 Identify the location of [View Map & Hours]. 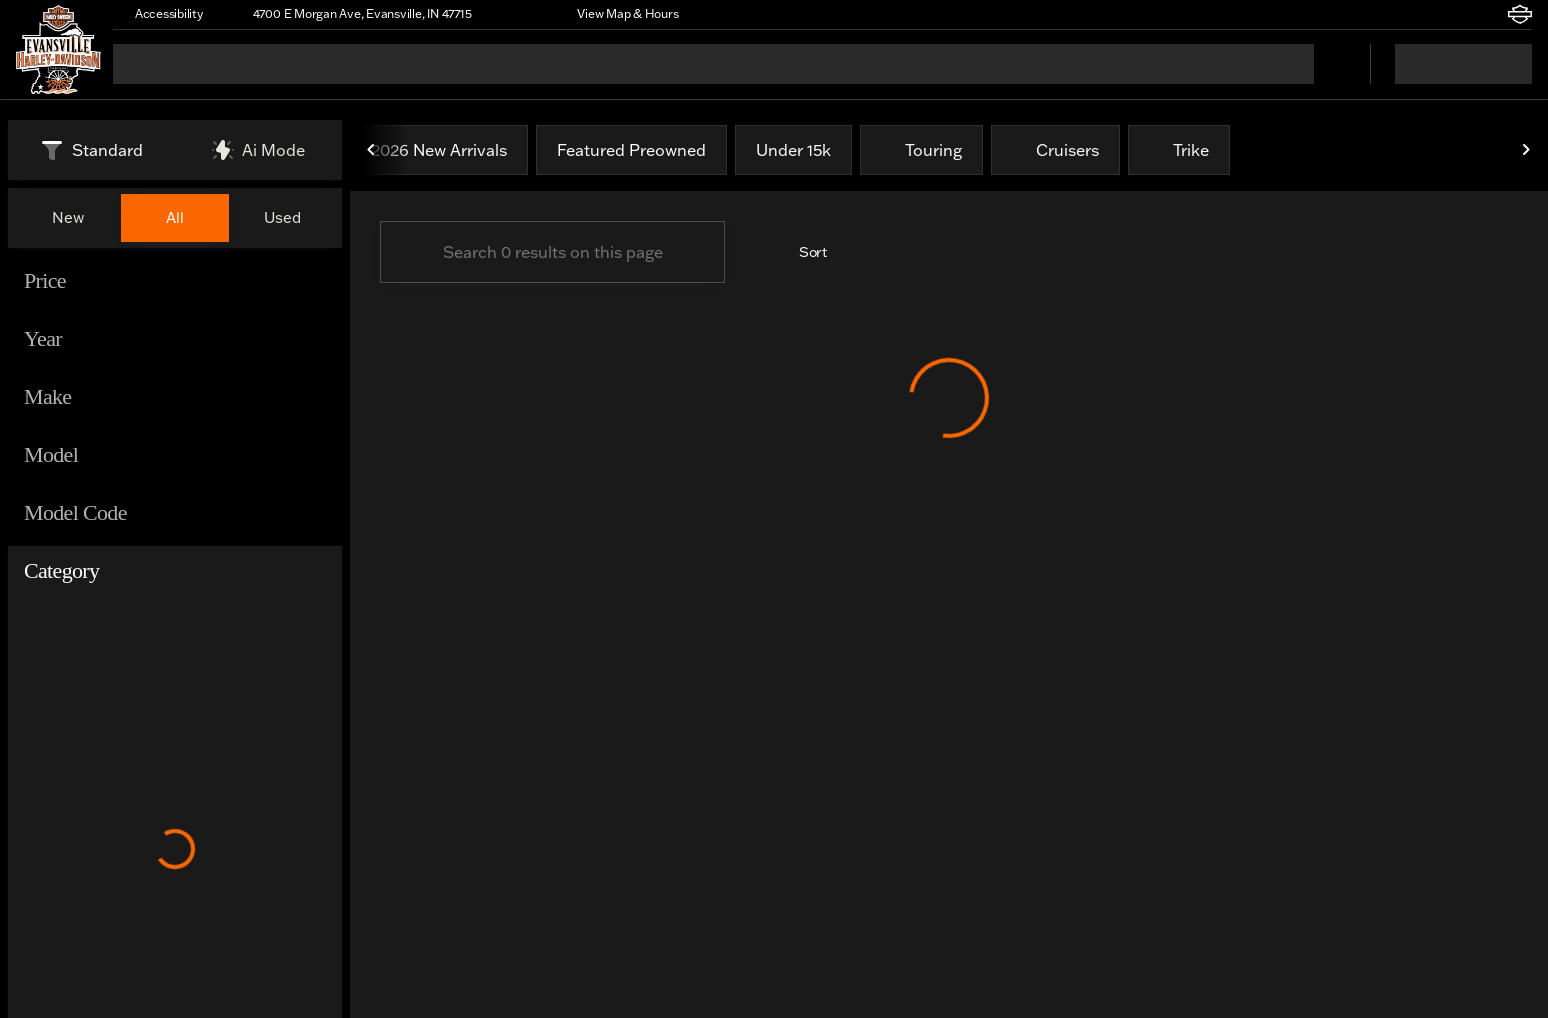
(618, 14).